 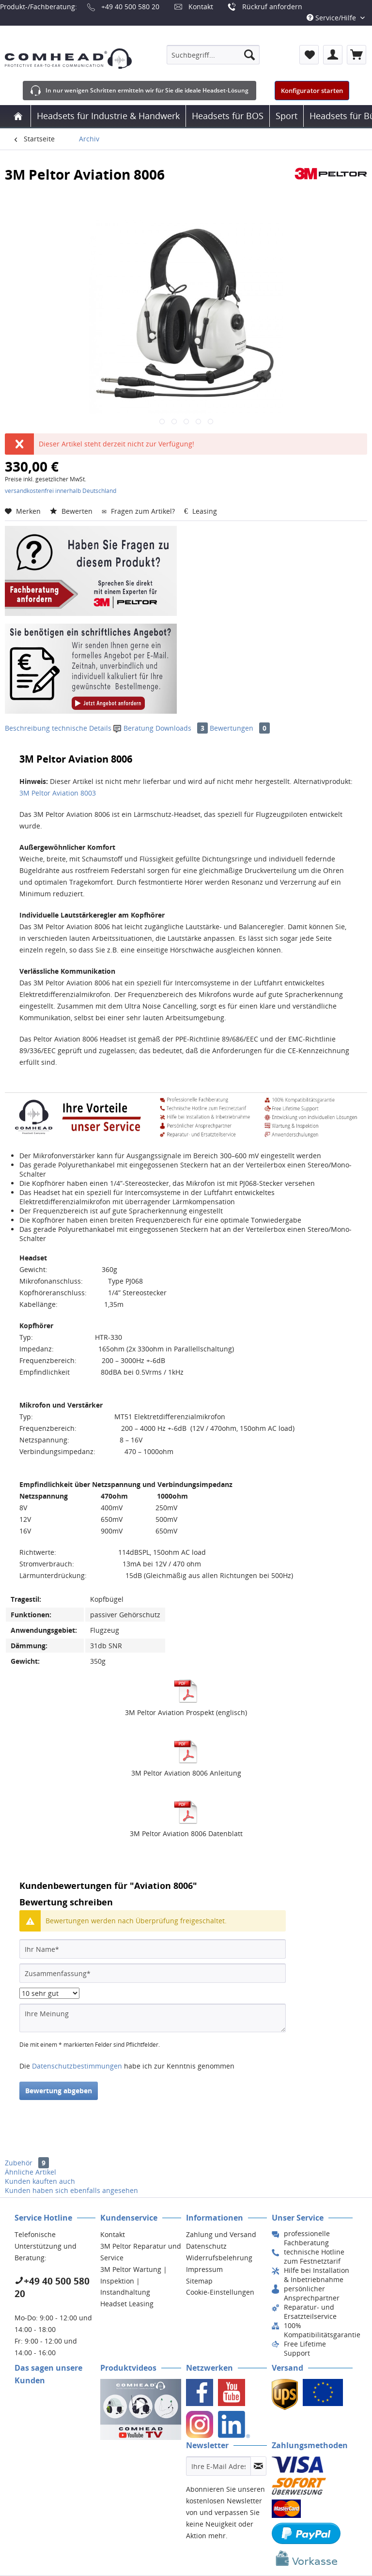 What do you see at coordinates (332, 17) in the screenshot?
I see `Service/Hilfe [menuitem]` at bounding box center [332, 17].